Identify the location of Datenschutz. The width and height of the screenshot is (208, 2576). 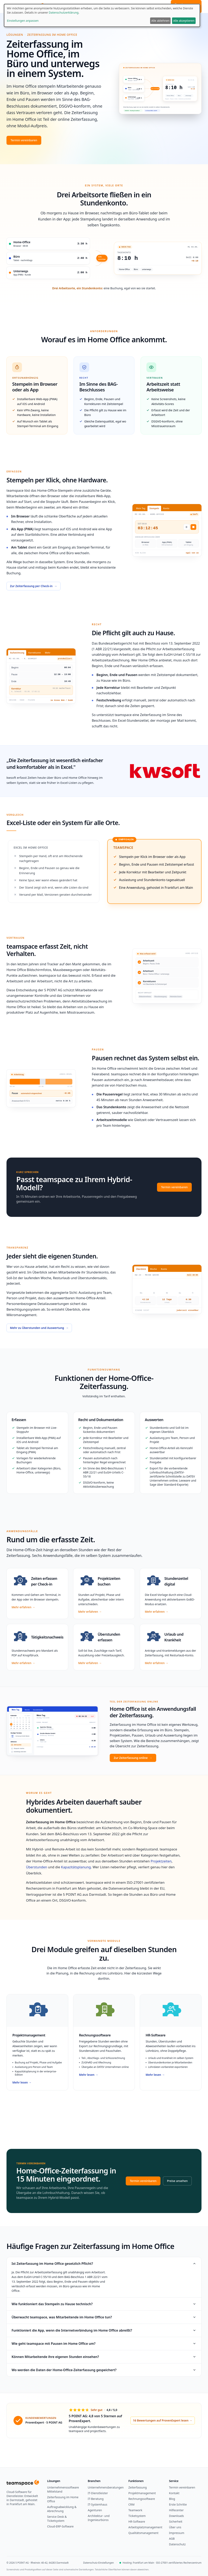
(177, 2544).